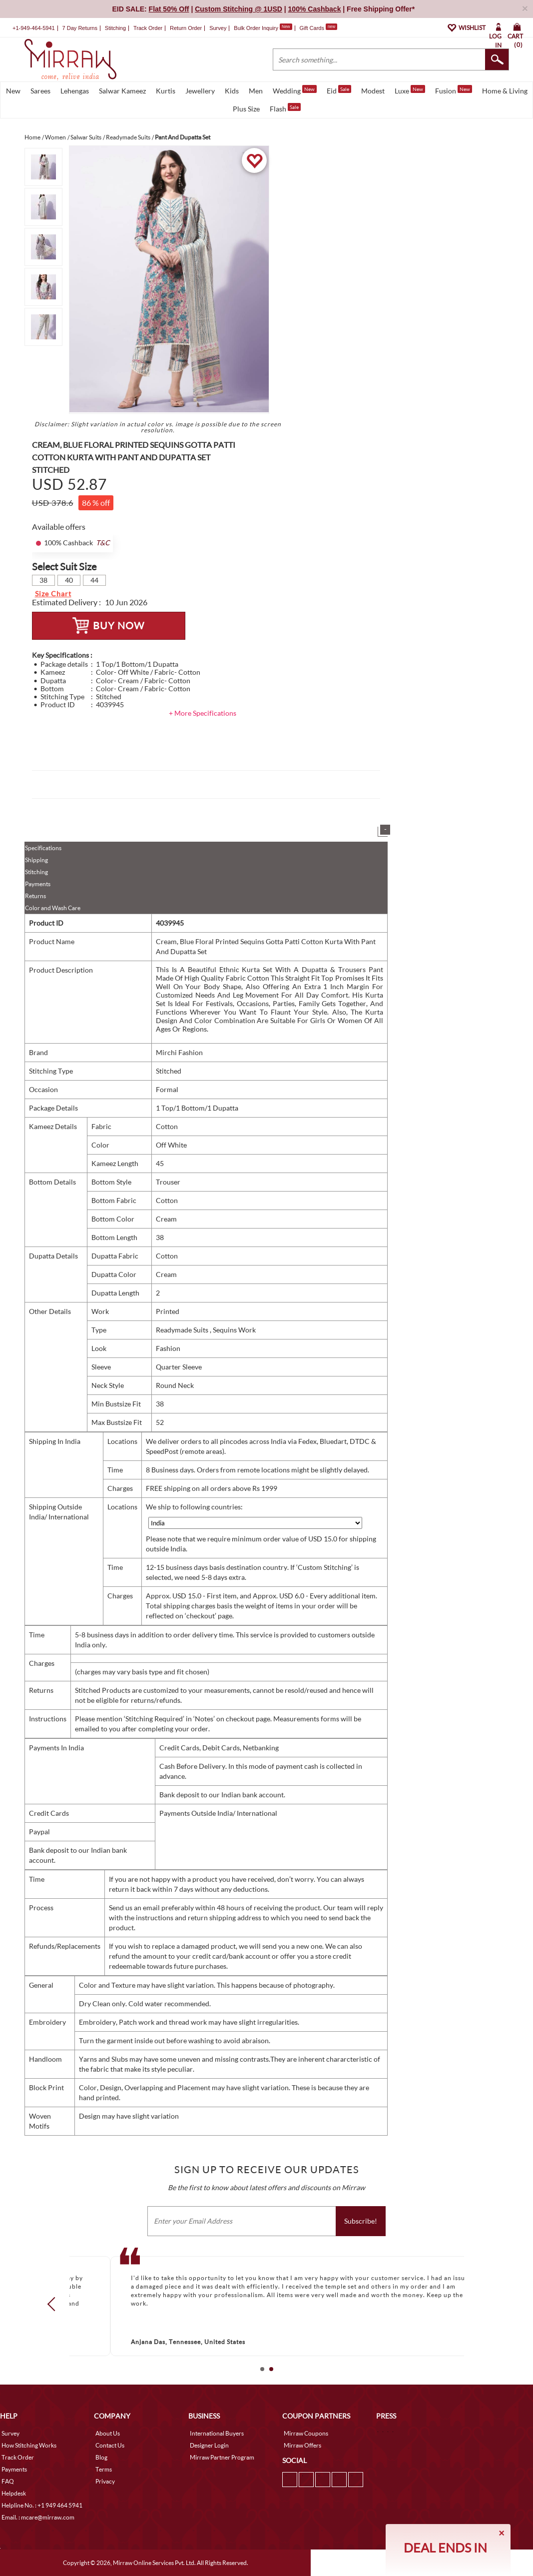  What do you see at coordinates (302, 2445) in the screenshot?
I see `Mirraw Offers` at bounding box center [302, 2445].